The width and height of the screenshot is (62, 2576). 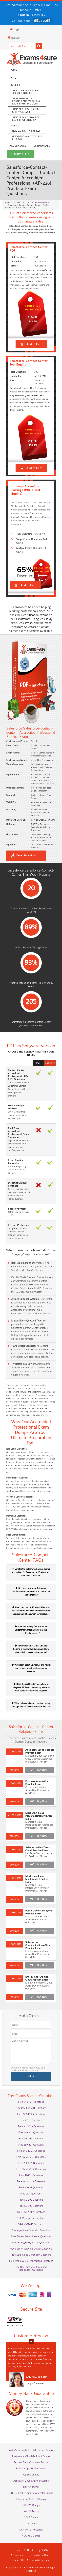 What do you see at coordinates (31, 2523) in the screenshot?
I see `CTA Dumps` at bounding box center [31, 2523].